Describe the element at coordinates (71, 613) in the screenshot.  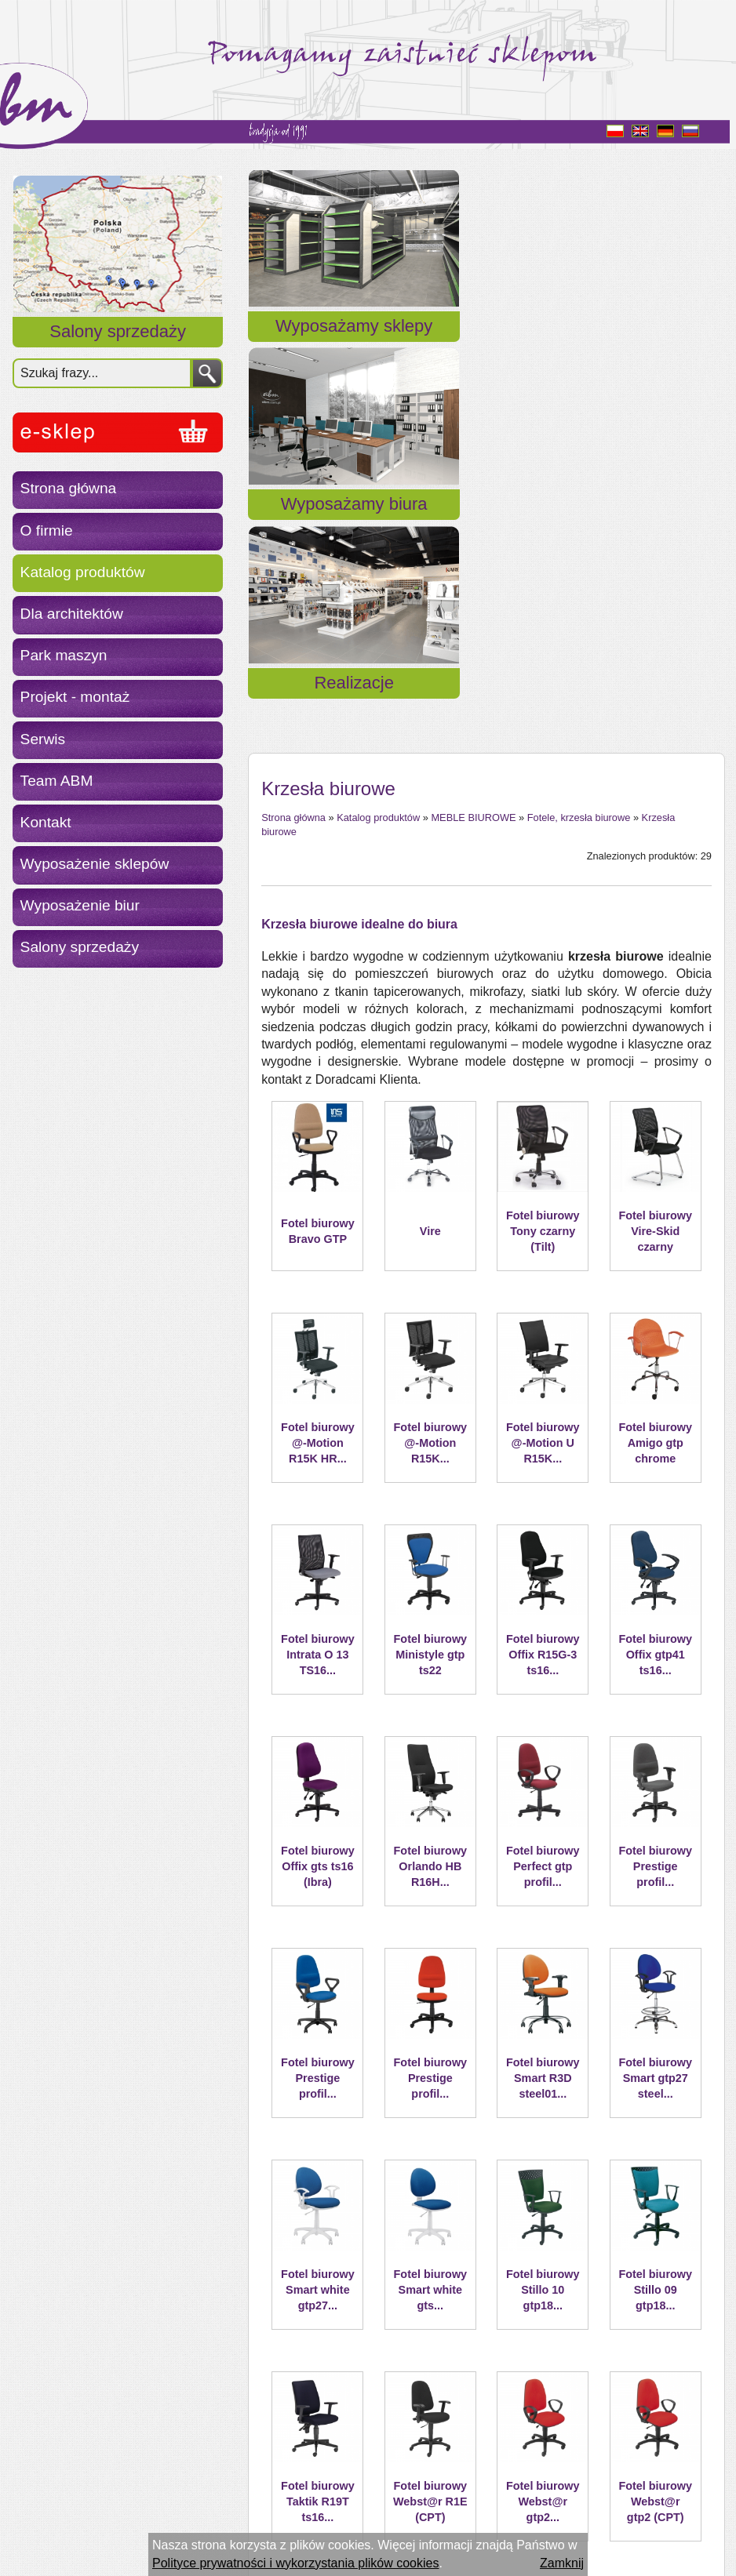
I see `Dla architektów` at that location.